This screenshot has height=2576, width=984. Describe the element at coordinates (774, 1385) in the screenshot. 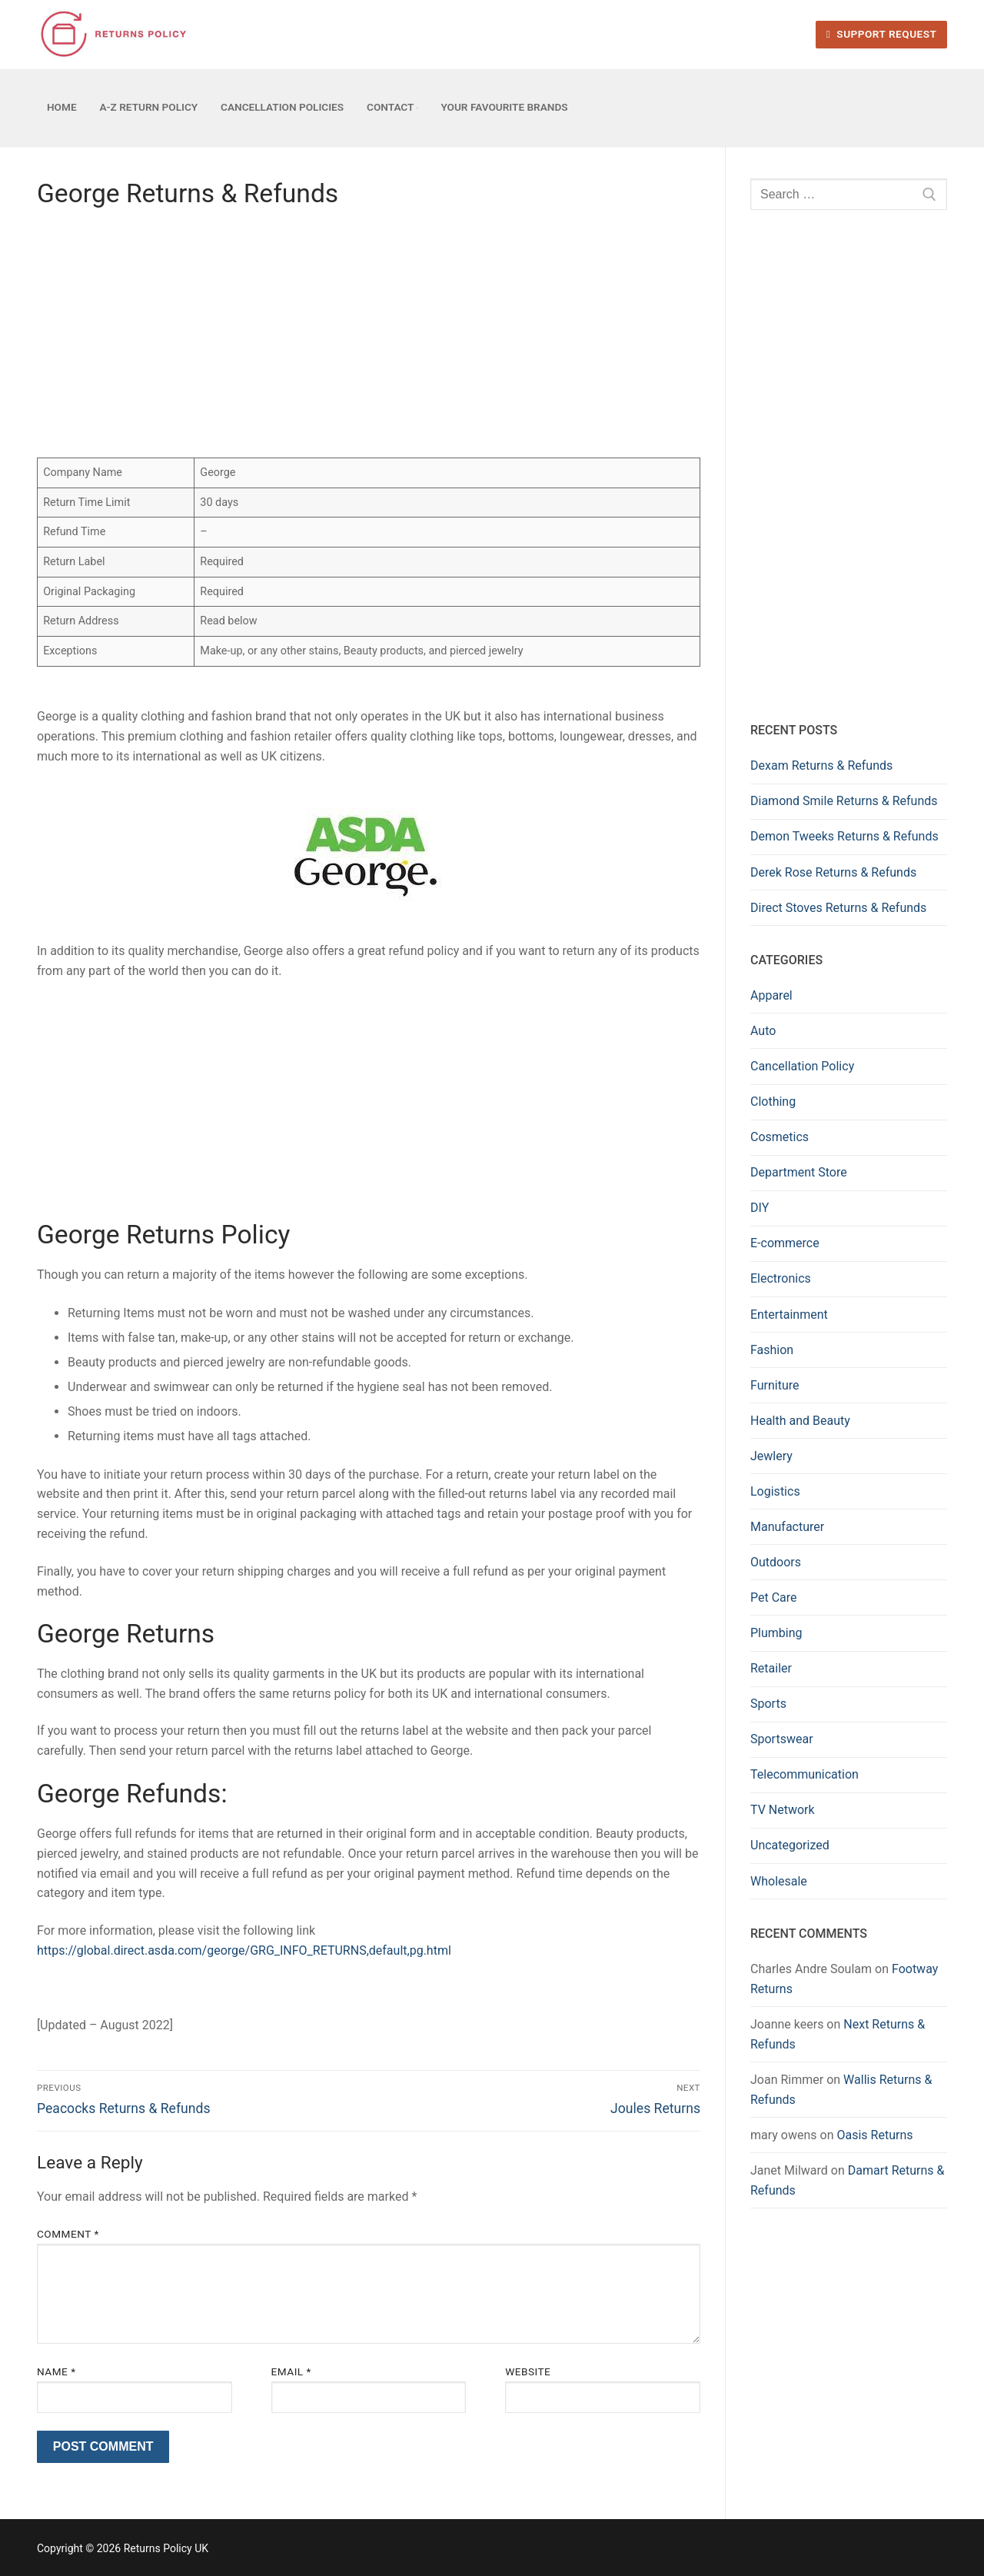

I see `Furniture` at that location.